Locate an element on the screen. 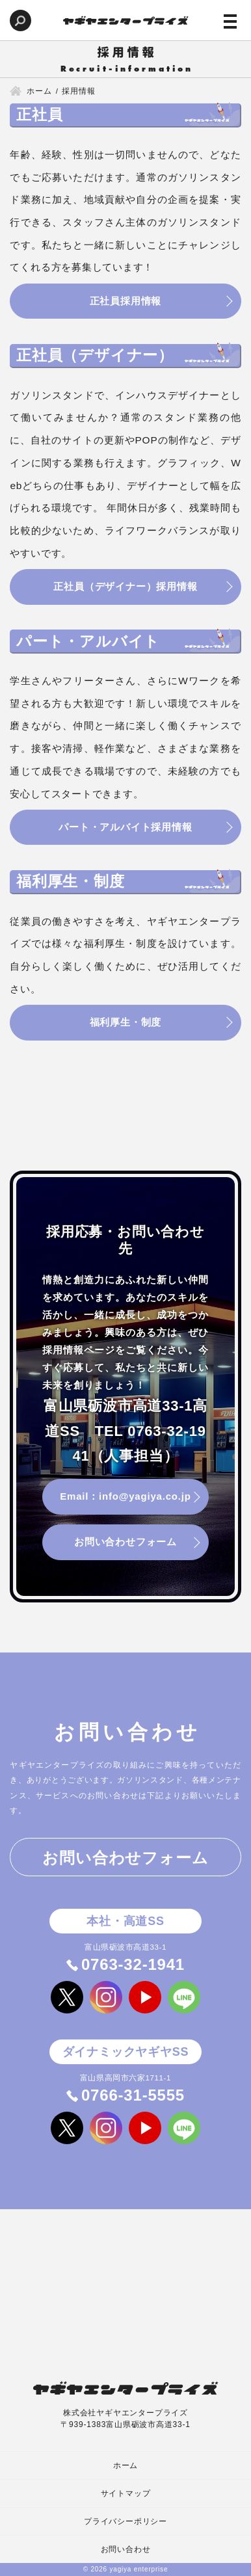 The image size is (251, 2576). 0766-31-5555 is located at coordinates (133, 2098).